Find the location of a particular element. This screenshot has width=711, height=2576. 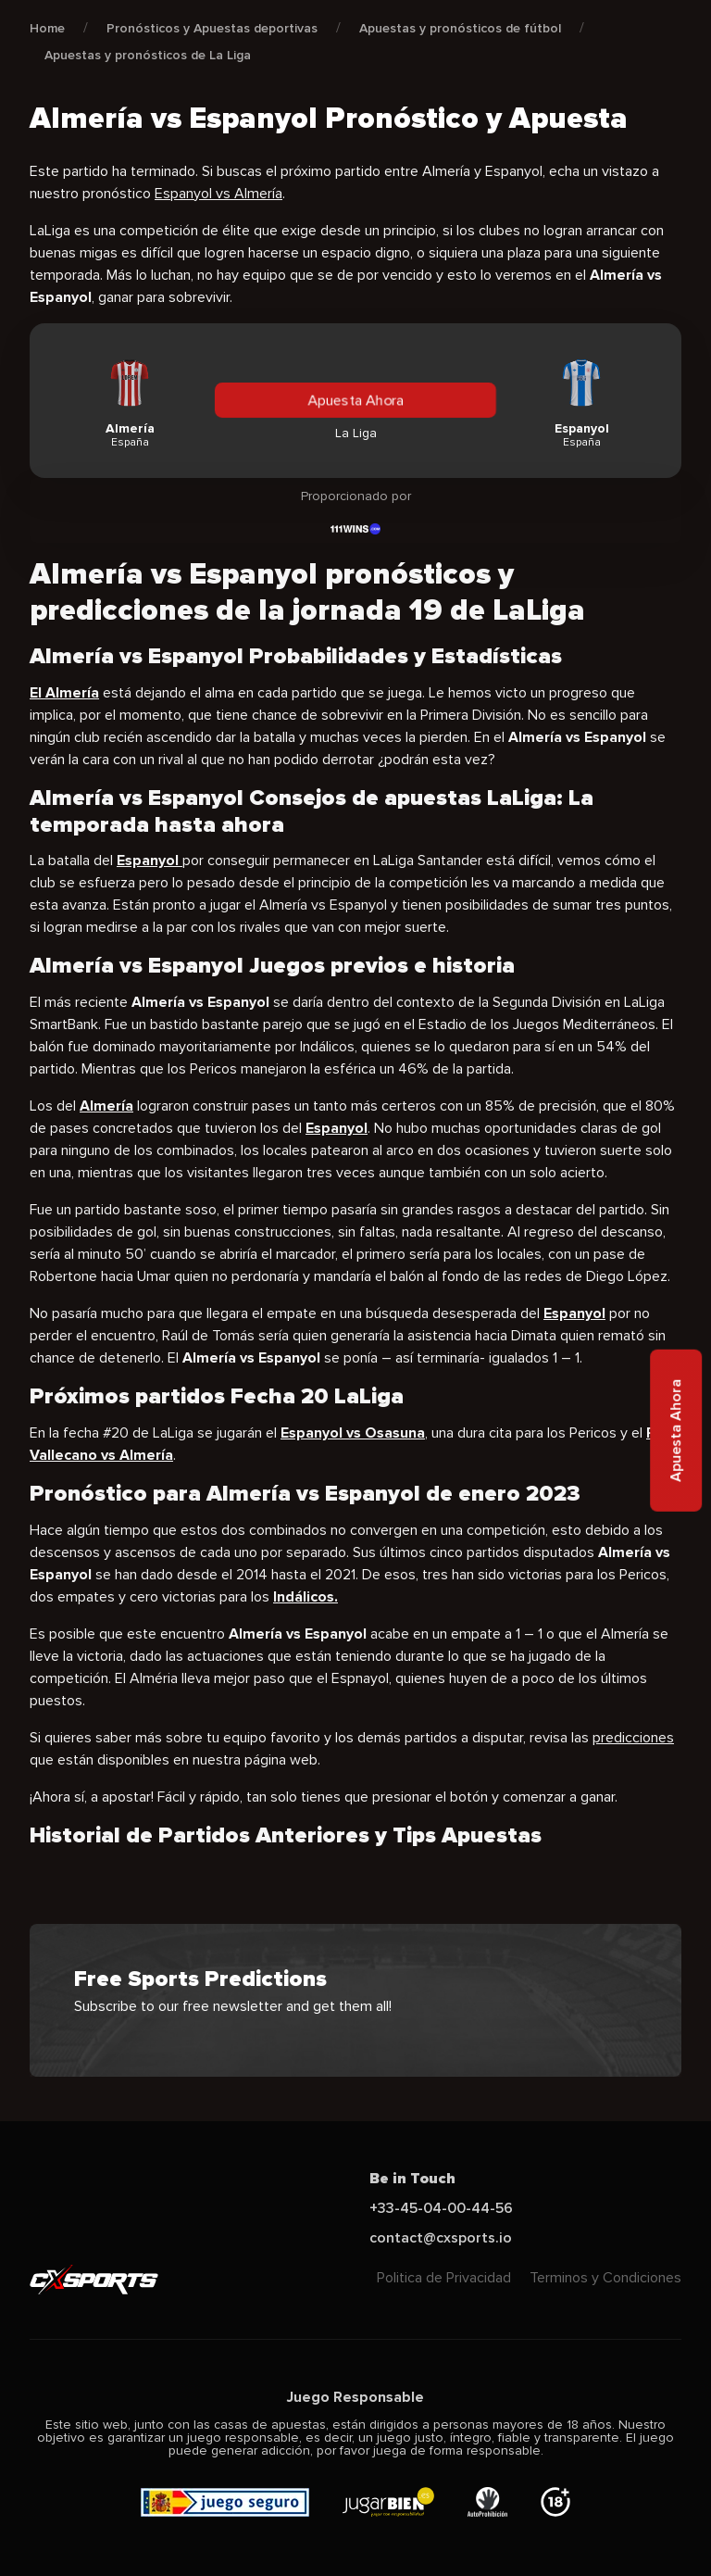

Pronósticos y Apuestas deportivas is located at coordinates (212, 28).